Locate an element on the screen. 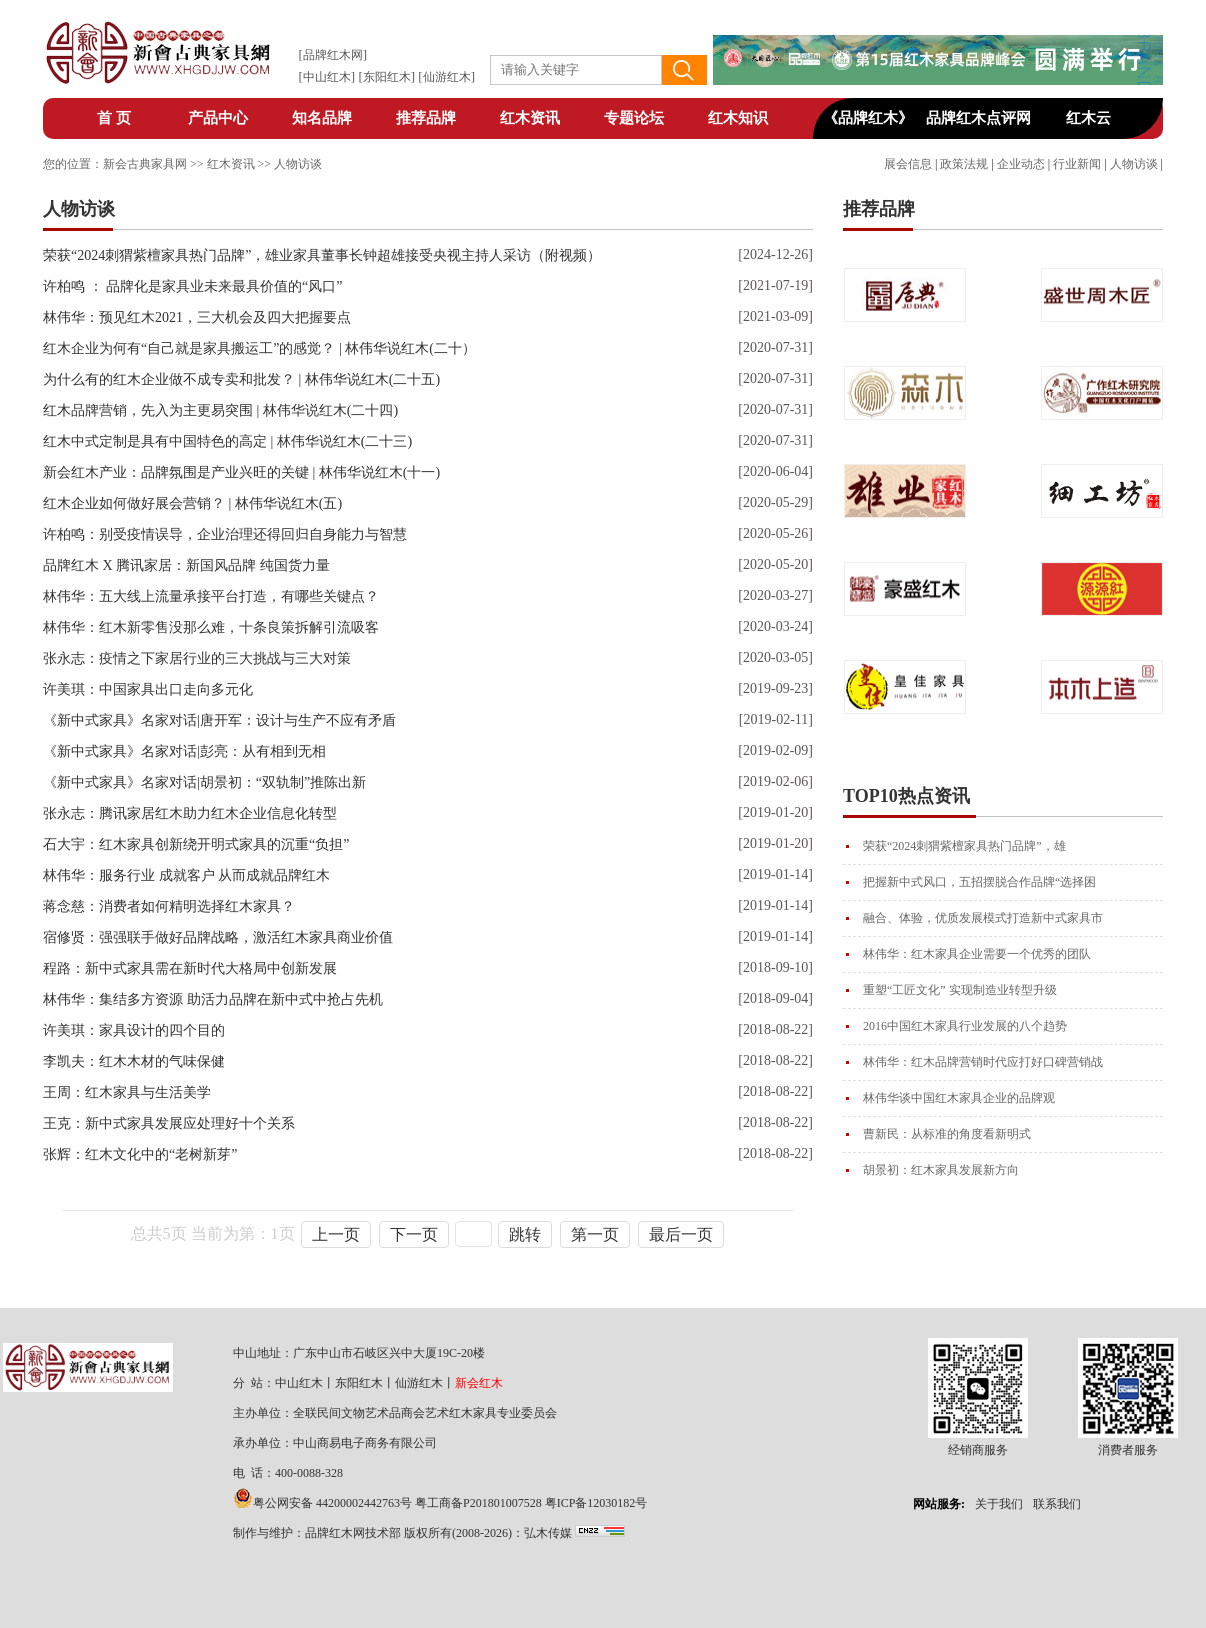 The image size is (1206, 1628). 红木云 is located at coordinates (1088, 118).